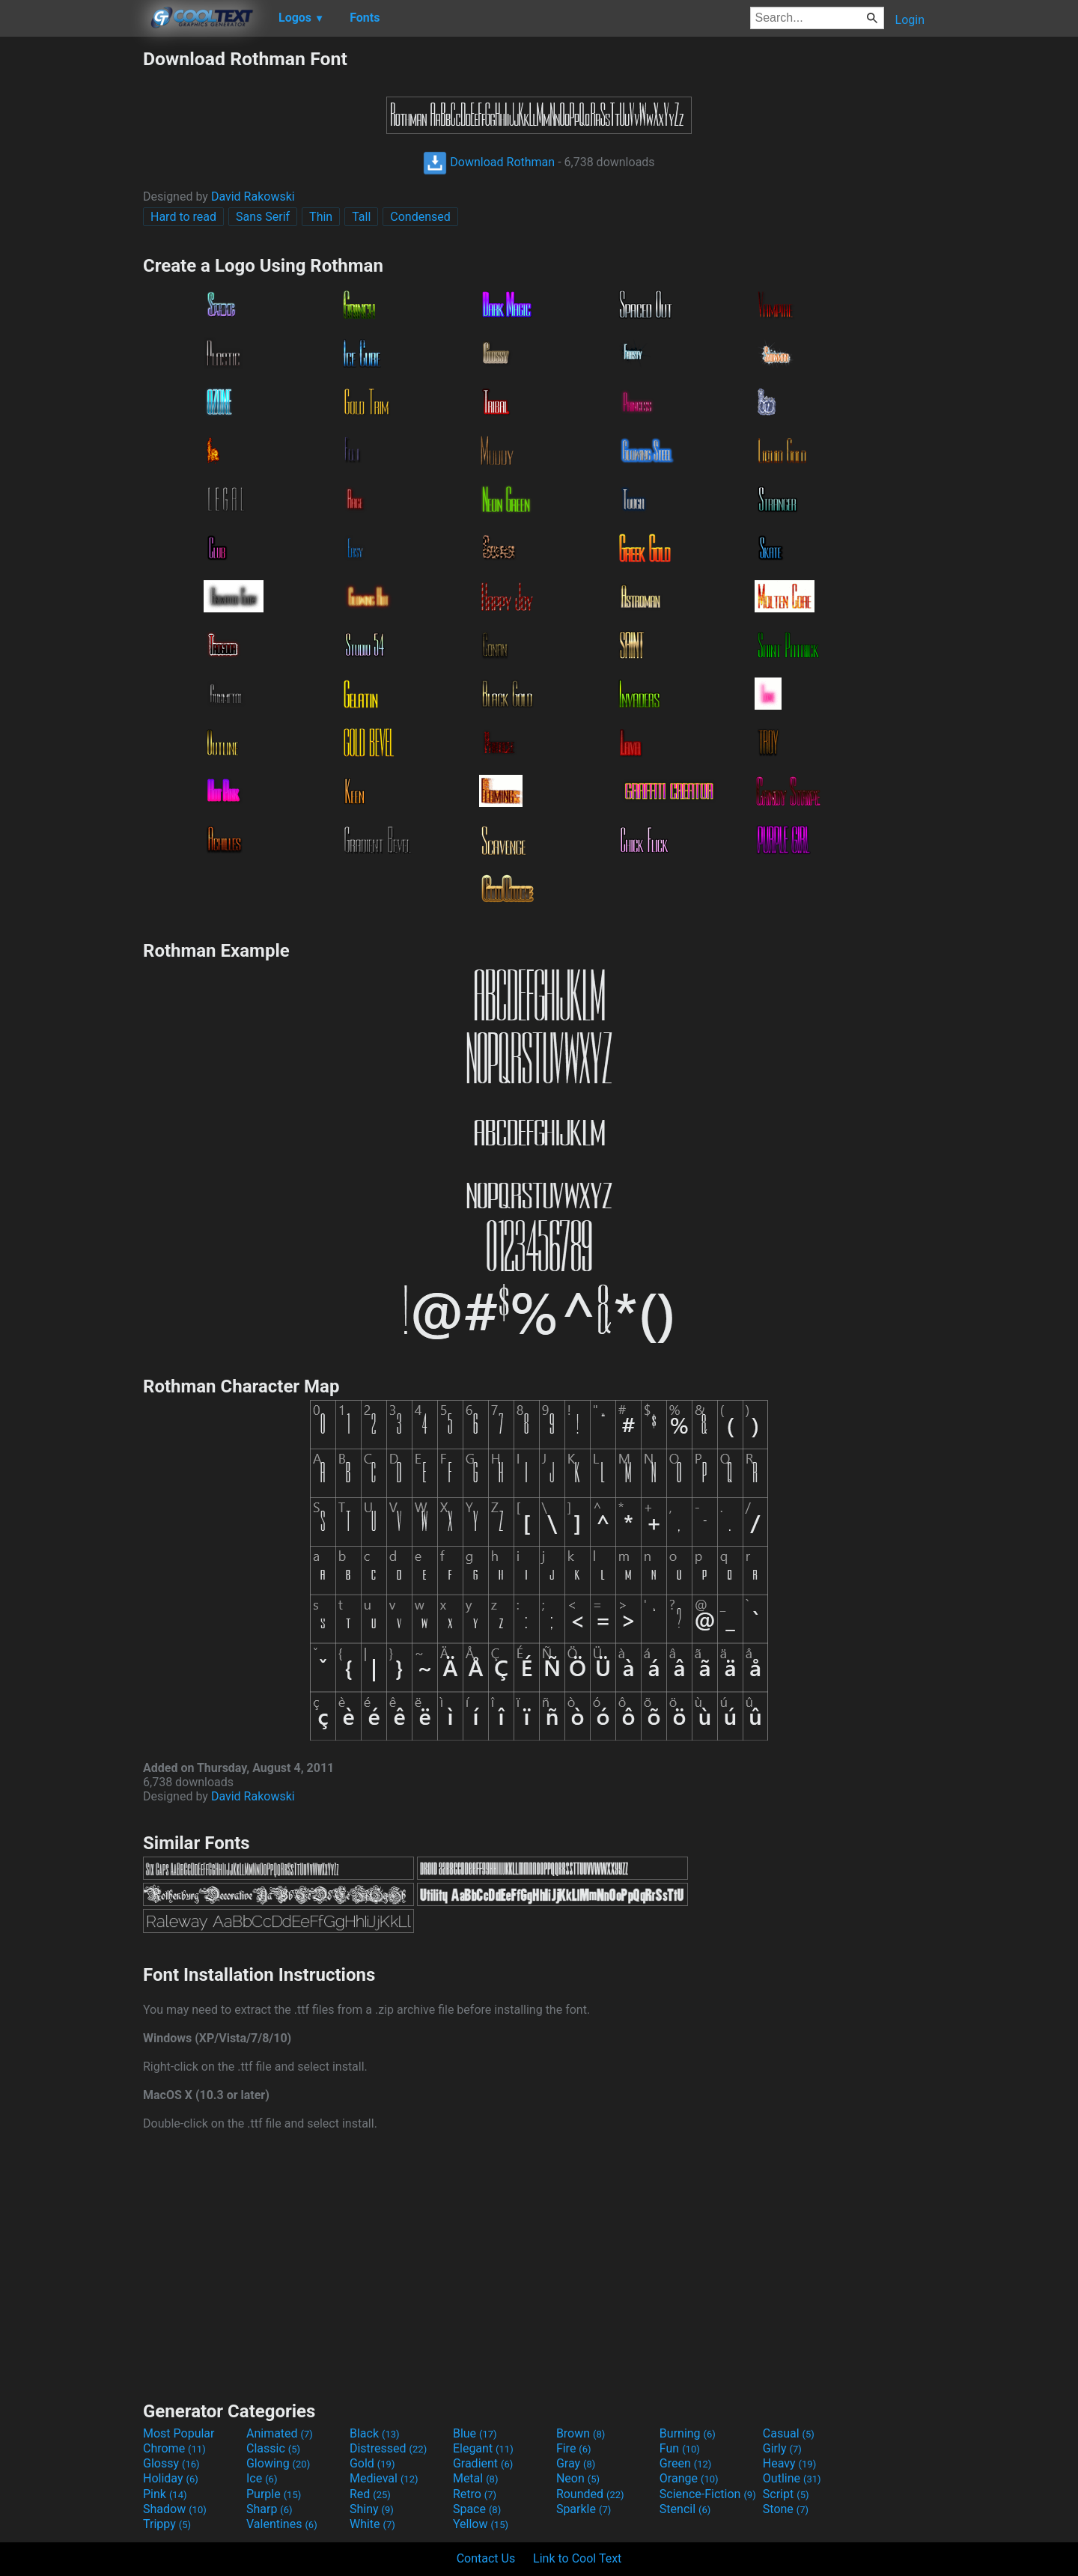 The image size is (1078, 2576). I want to click on Fire, so click(573, 2448).